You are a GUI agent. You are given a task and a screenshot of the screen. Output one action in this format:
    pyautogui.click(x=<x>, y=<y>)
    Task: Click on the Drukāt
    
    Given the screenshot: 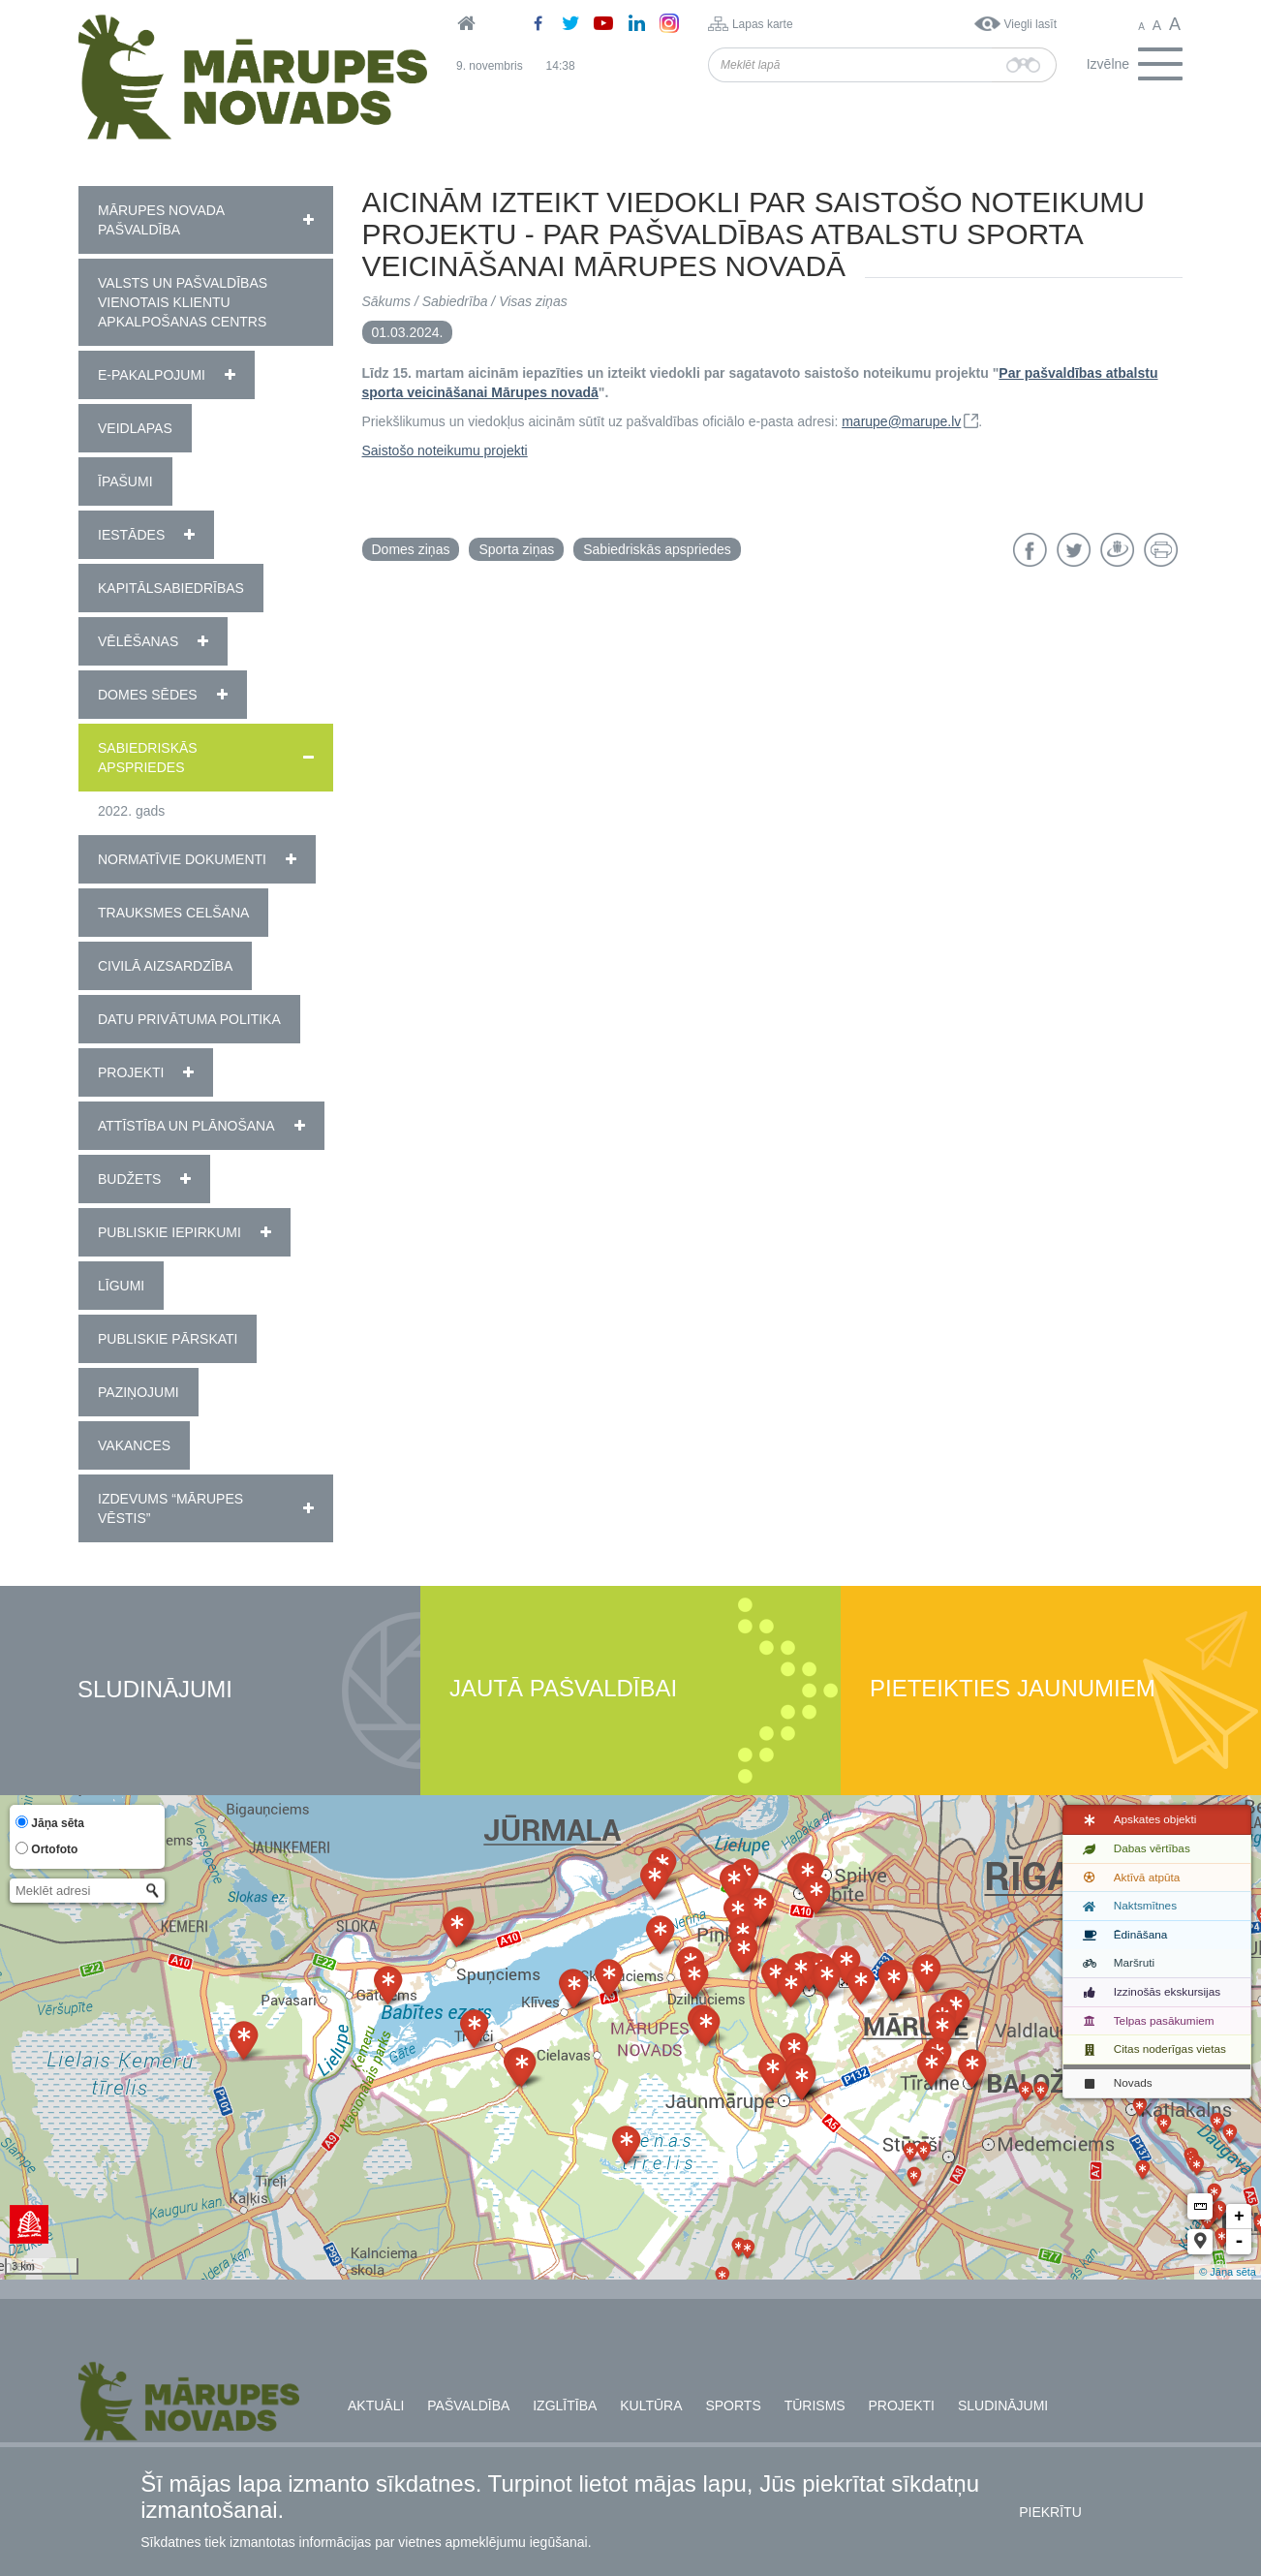 What is the action you would take?
    pyautogui.click(x=1161, y=550)
    